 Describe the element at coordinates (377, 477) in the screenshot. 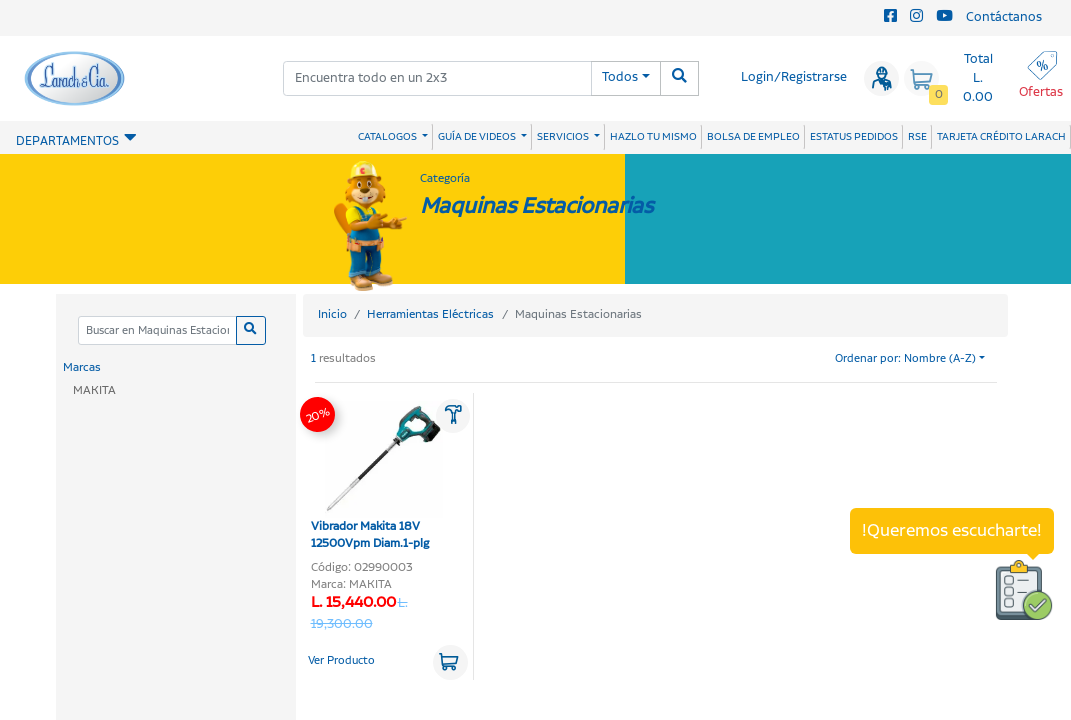

I see `Vibrador Makita 18V 12500Vpm Diam.1-plg` at that location.